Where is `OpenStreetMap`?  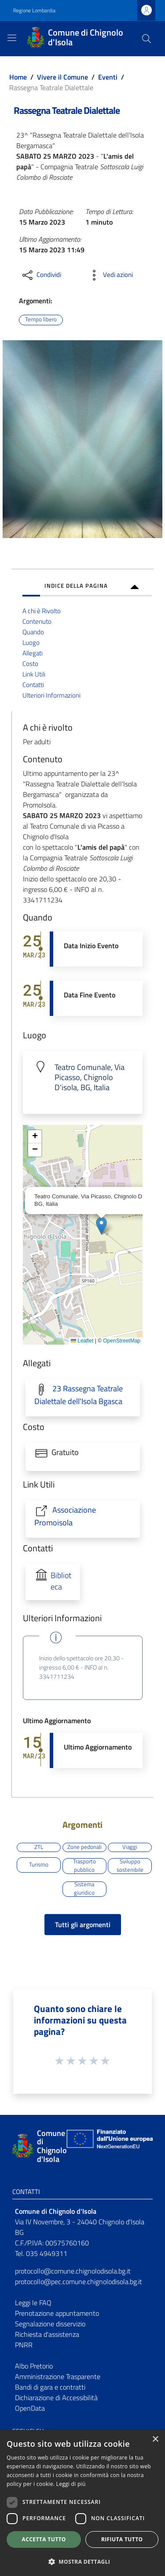 OpenStreetMap is located at coordinates (121, 1341).